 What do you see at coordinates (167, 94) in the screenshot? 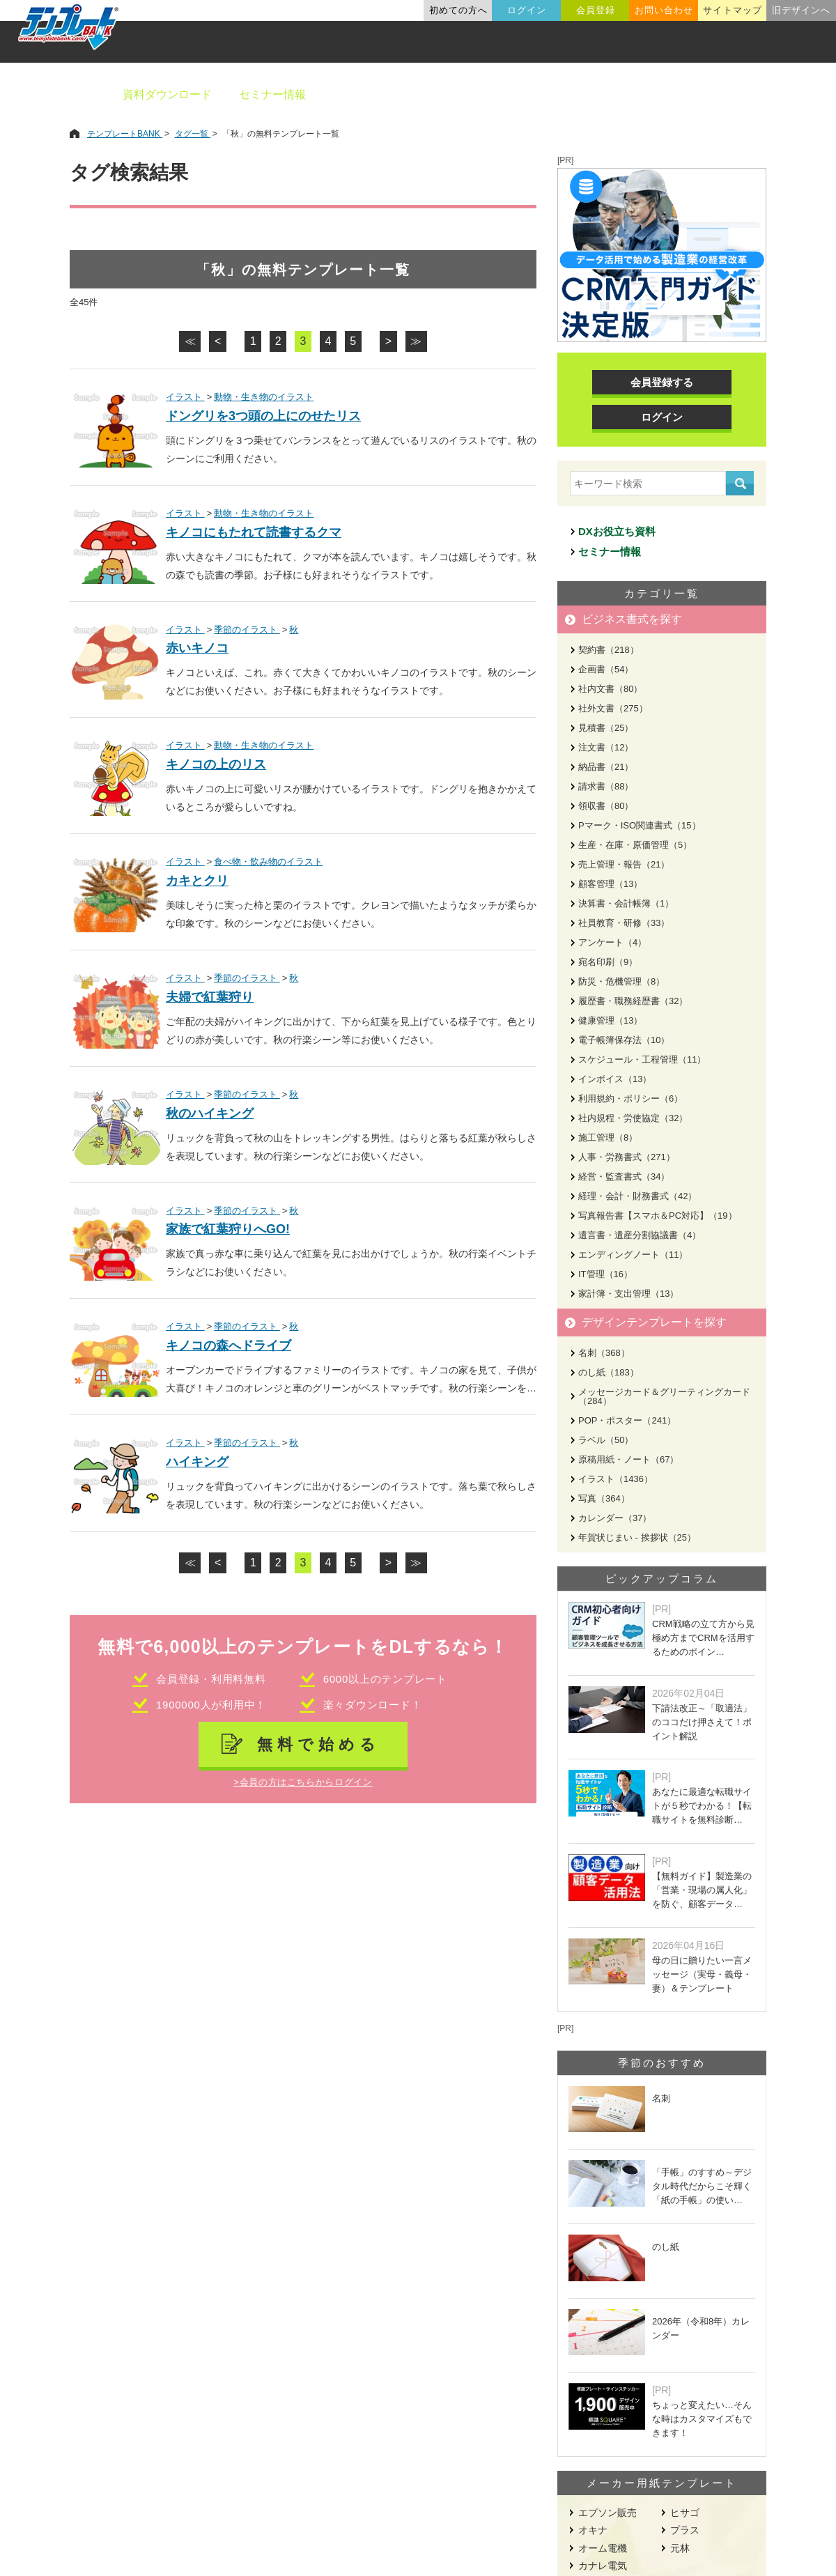
I see `資料ダウンロード` at bounding box center [167, 94].